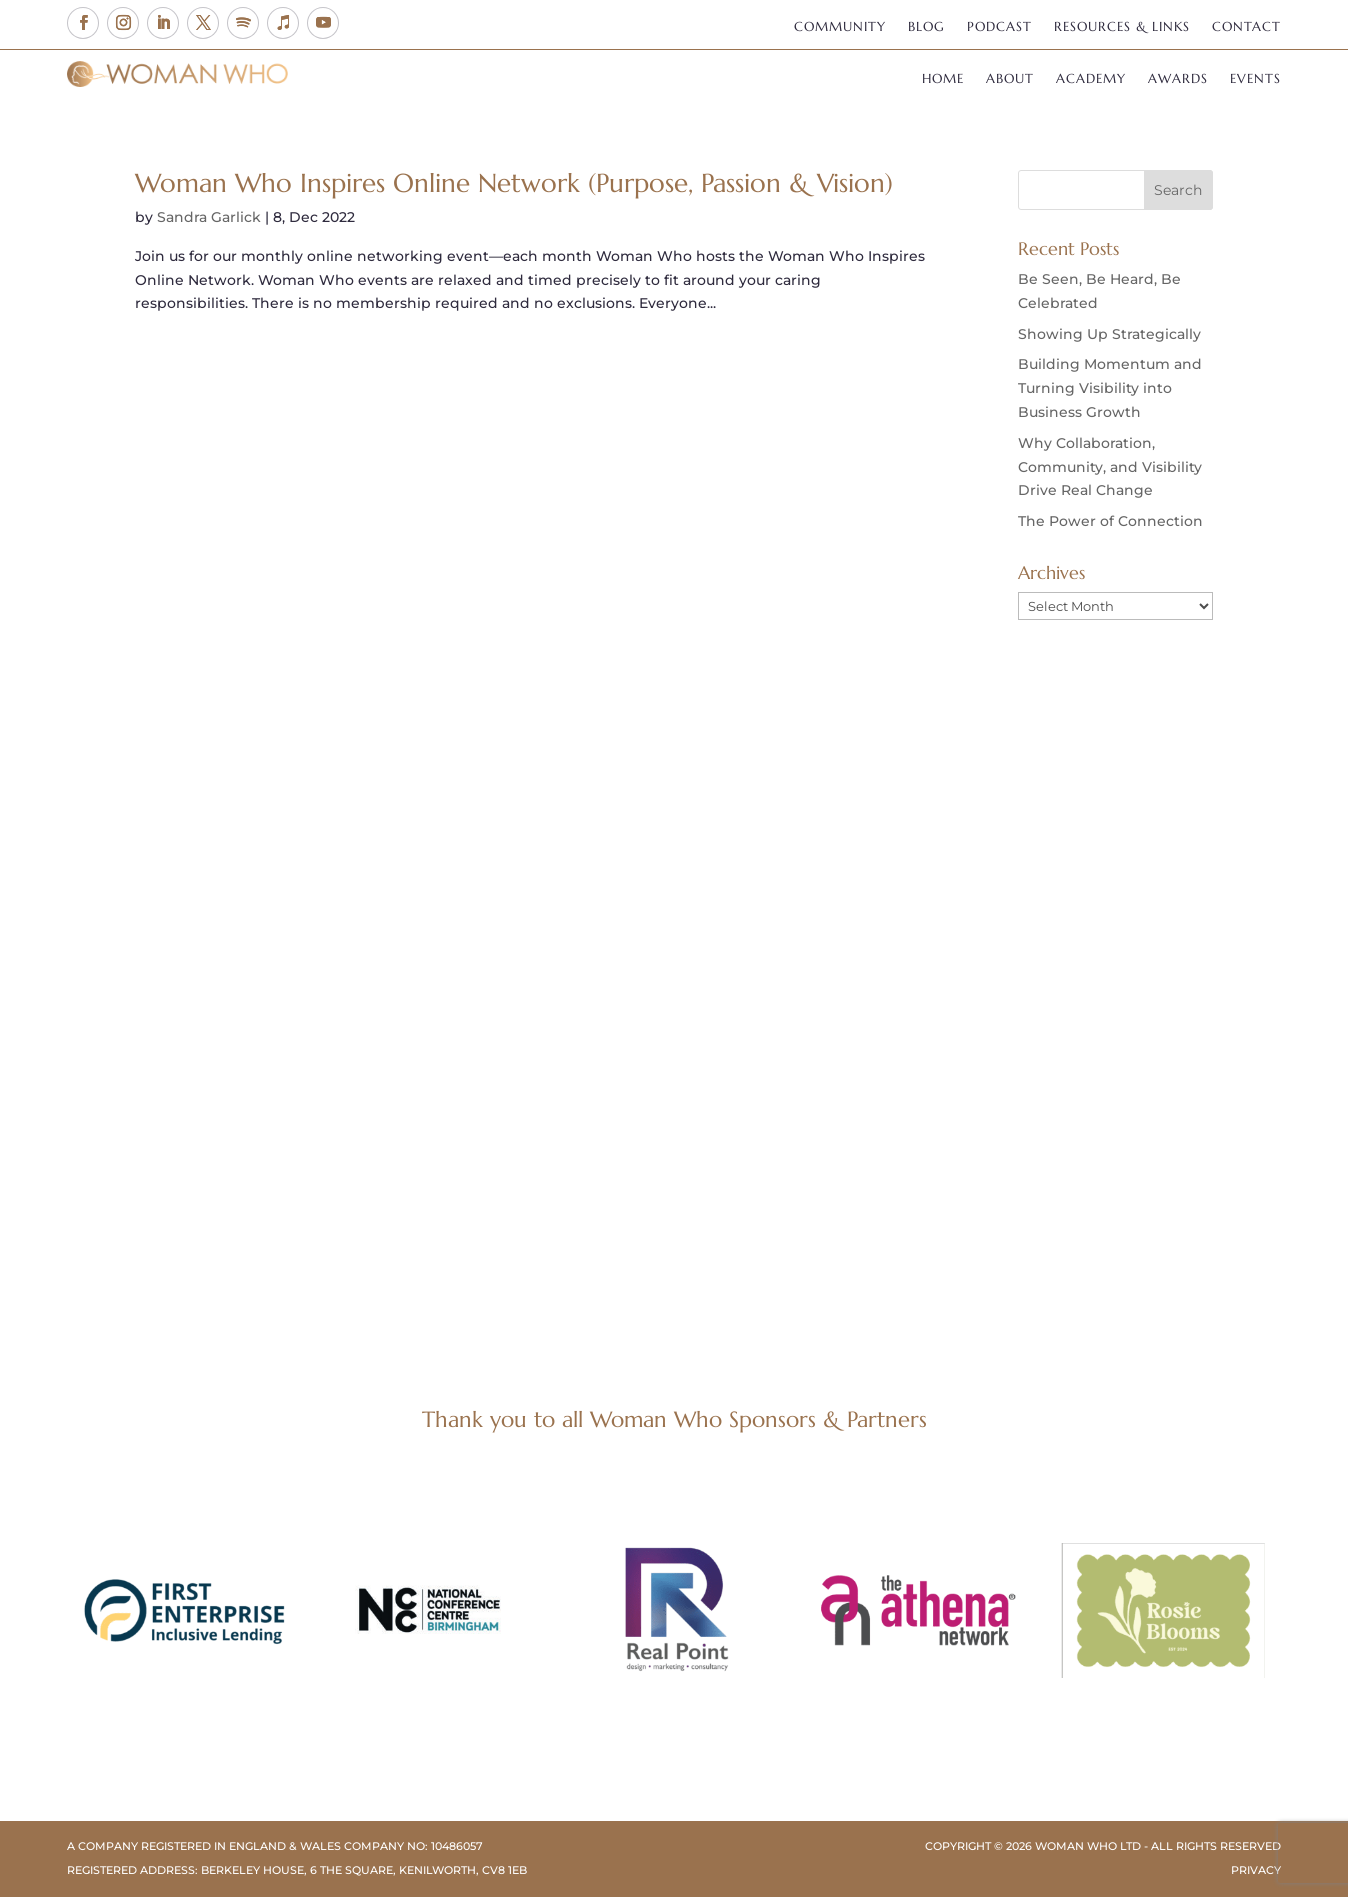 The image size is (1348, 1897). Describe the element at coordinates (926, 27) in the screenshot. I see `Blog` at that location.